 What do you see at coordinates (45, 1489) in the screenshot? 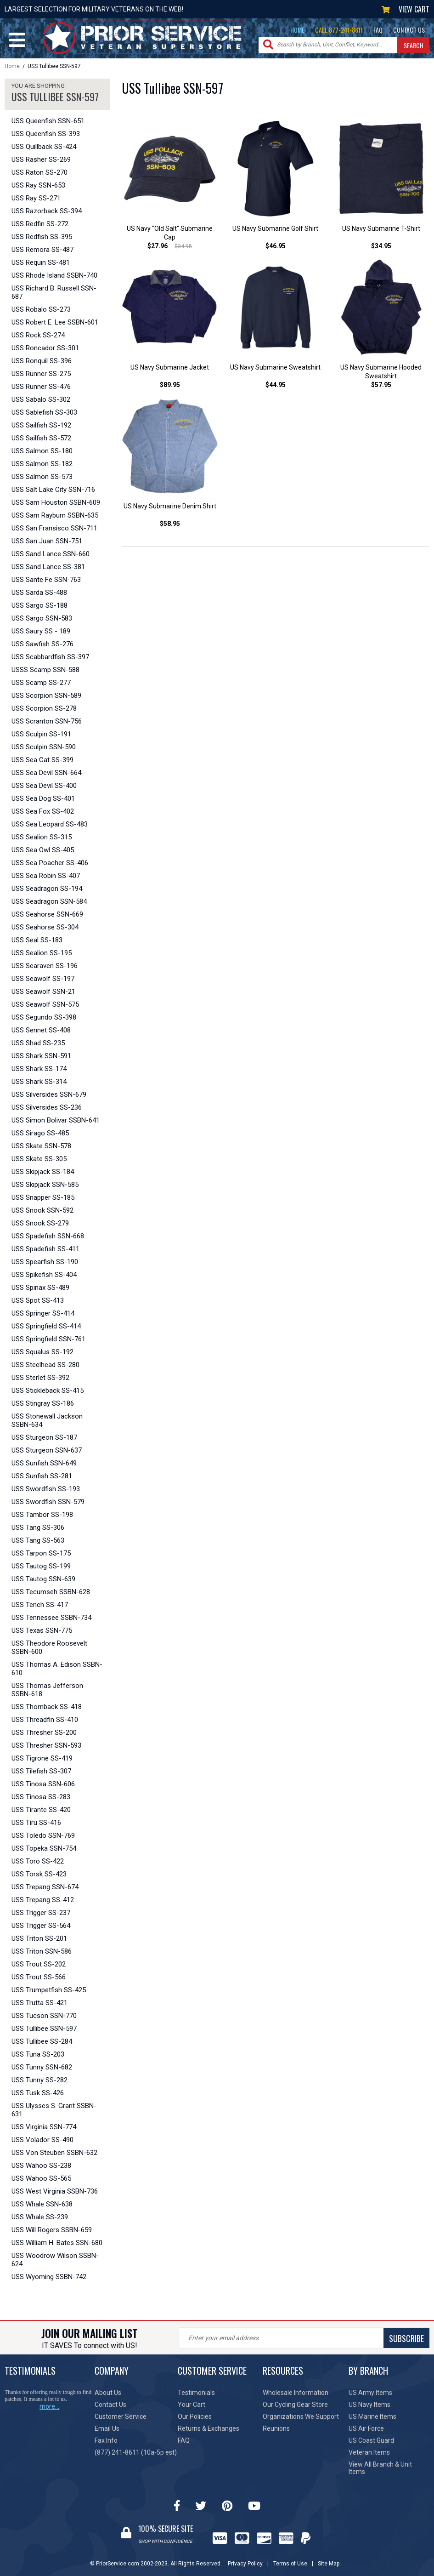
I see `USS Swordfish SS-193` at bounding box center [45, 1489].